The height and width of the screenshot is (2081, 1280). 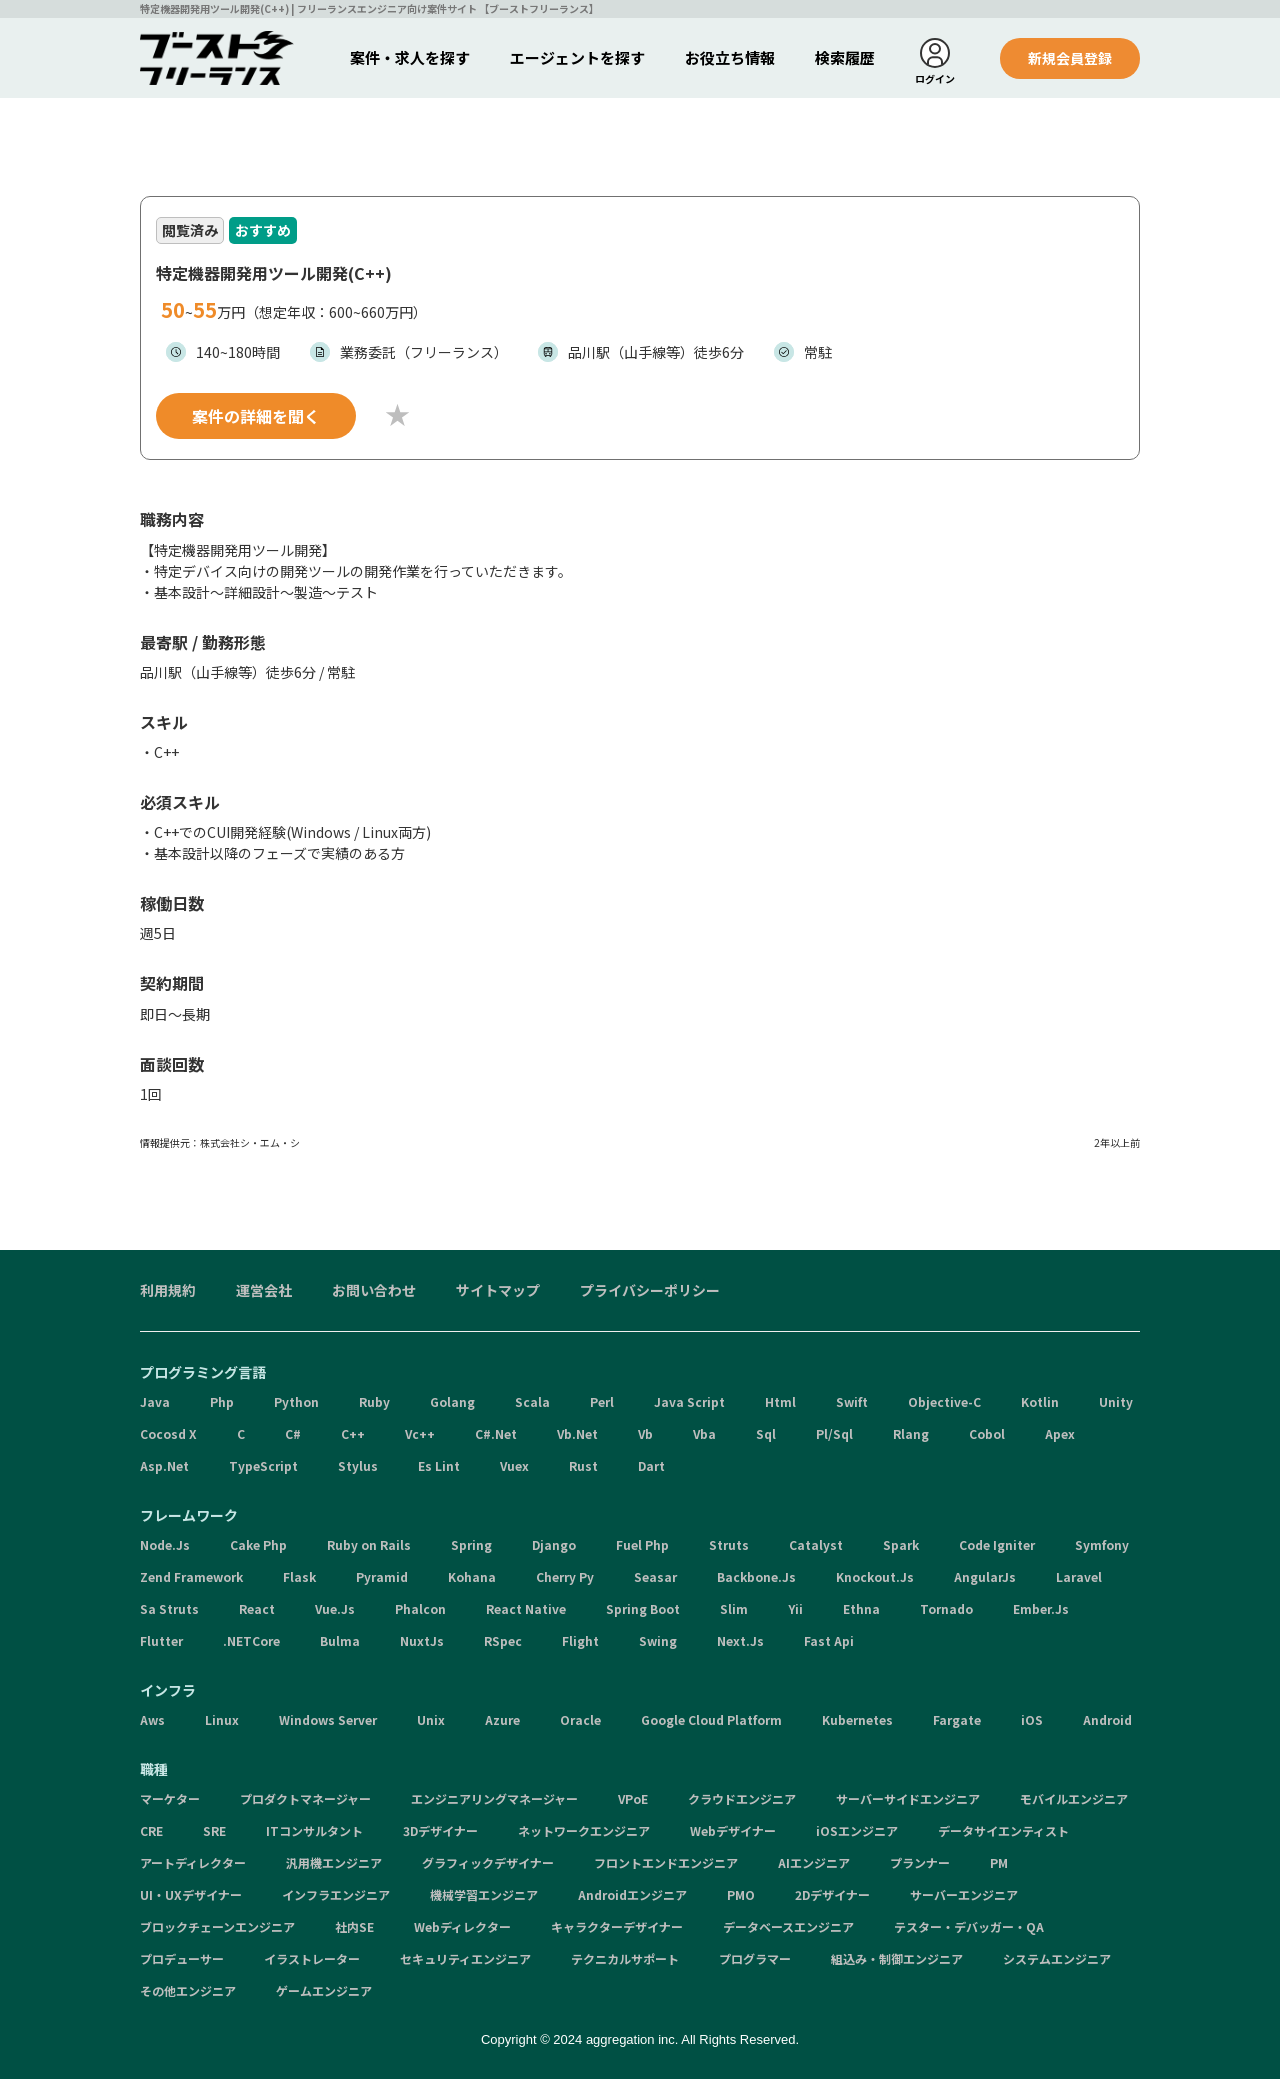 I want to click on サイトマップ, so click(x=498, y=1292).